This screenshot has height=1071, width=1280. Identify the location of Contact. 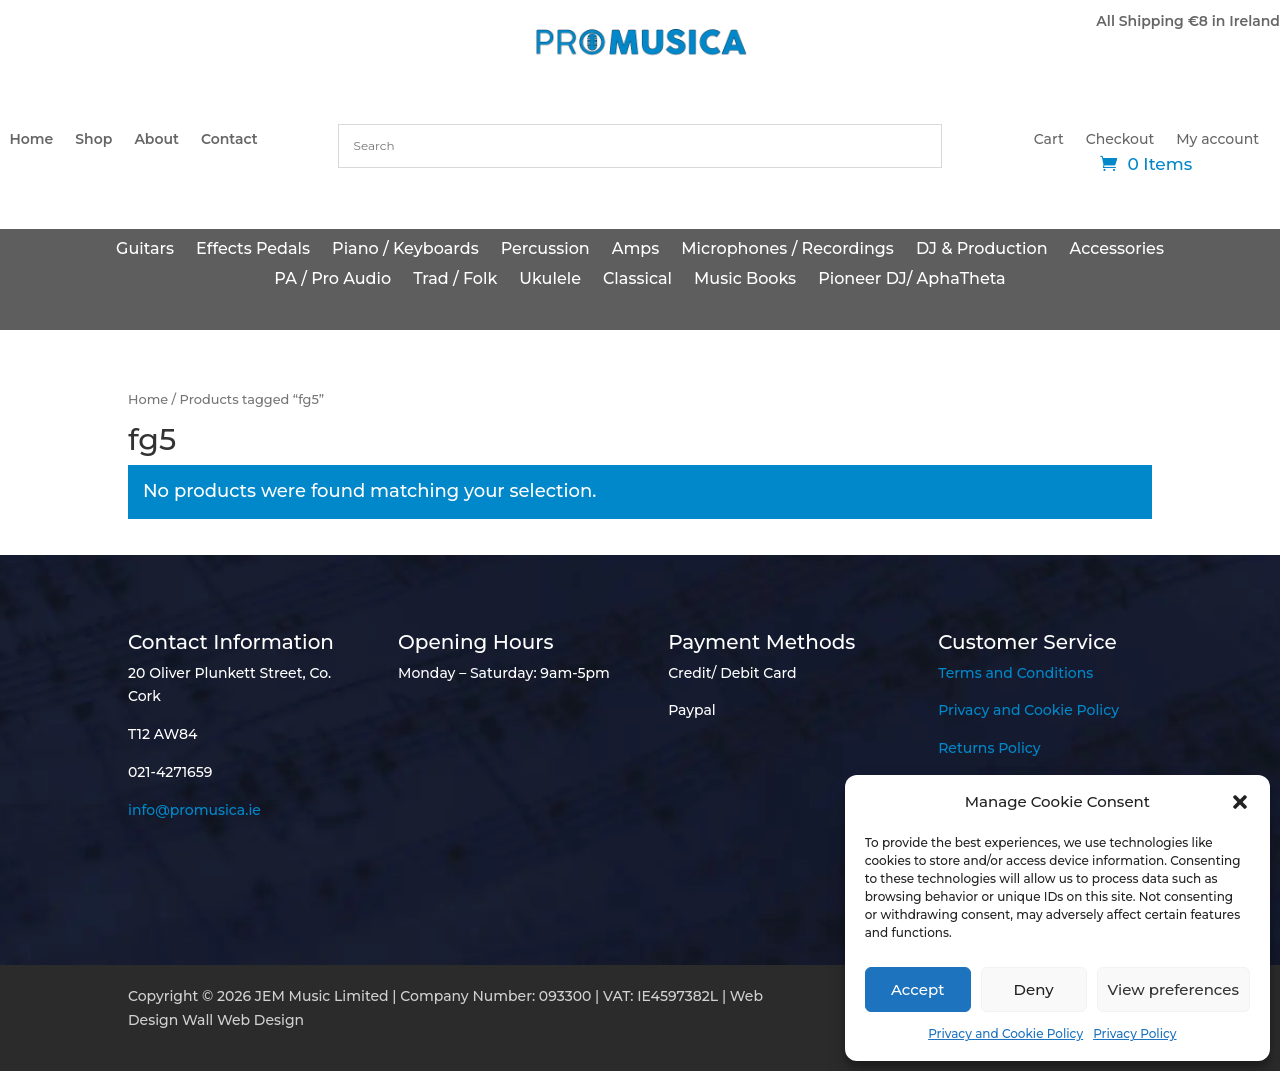
(229, 140).